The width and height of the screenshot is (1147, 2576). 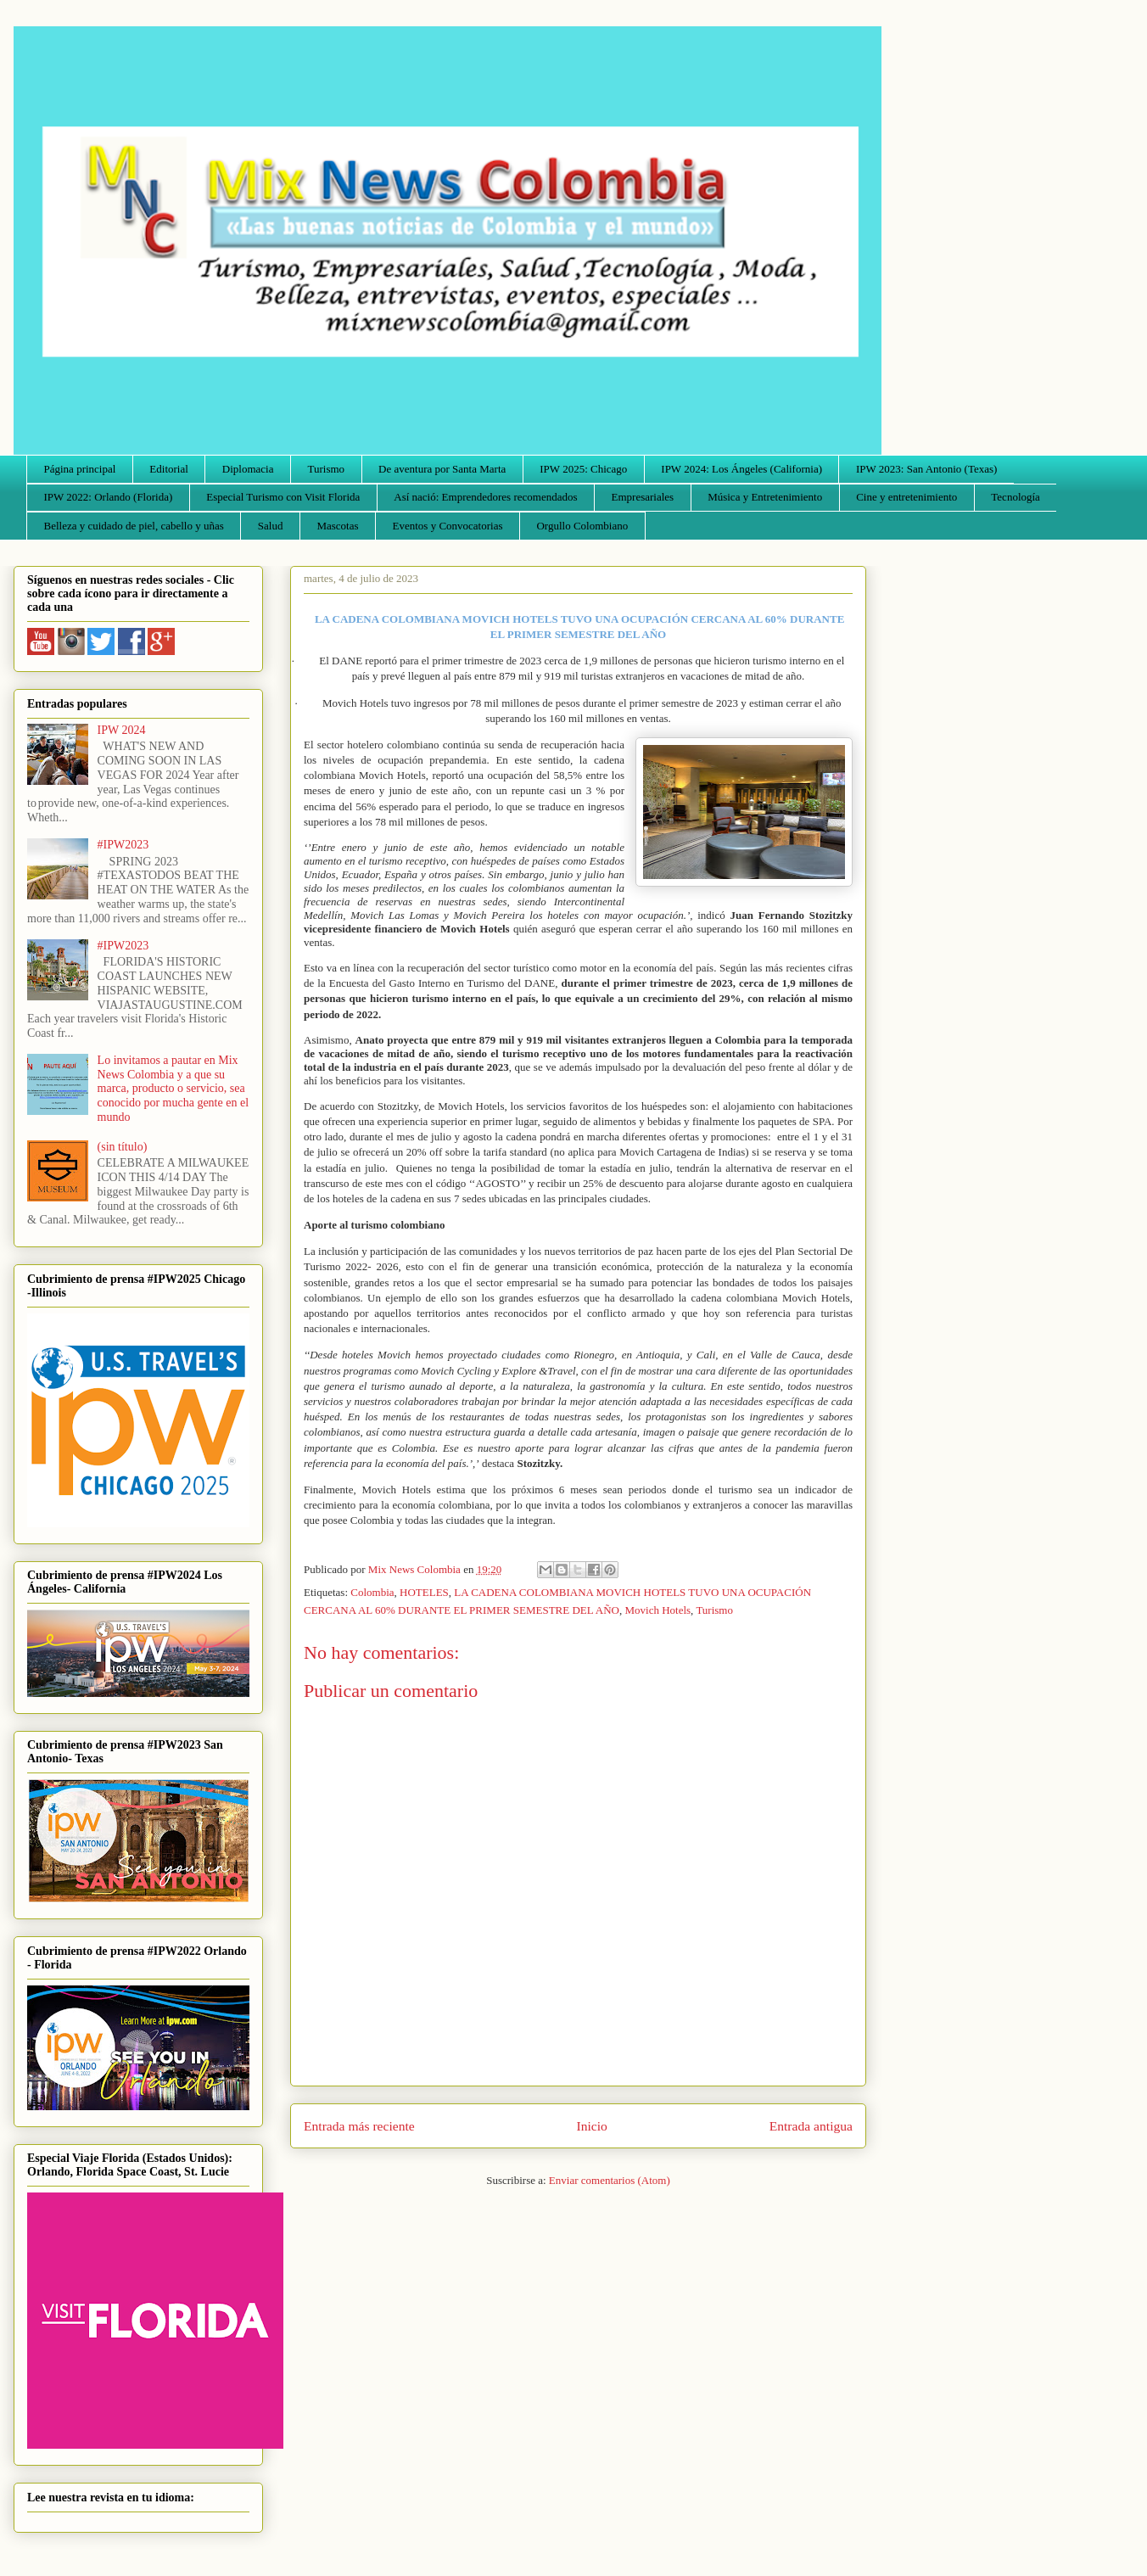 I want to click on Cine y entretenimiento, so click(x=906, y=496).